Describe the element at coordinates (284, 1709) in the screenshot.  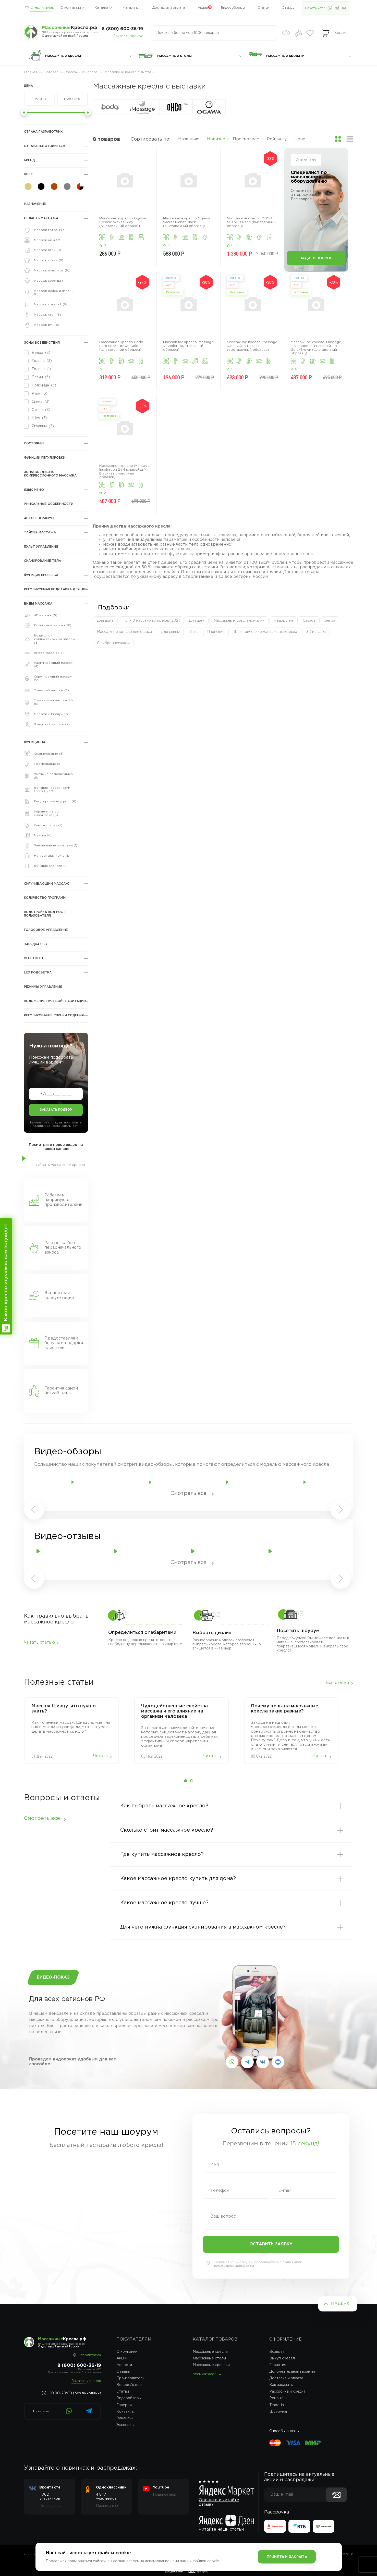
I see `Почему цены на массажные кресла такие разные?` at that location.